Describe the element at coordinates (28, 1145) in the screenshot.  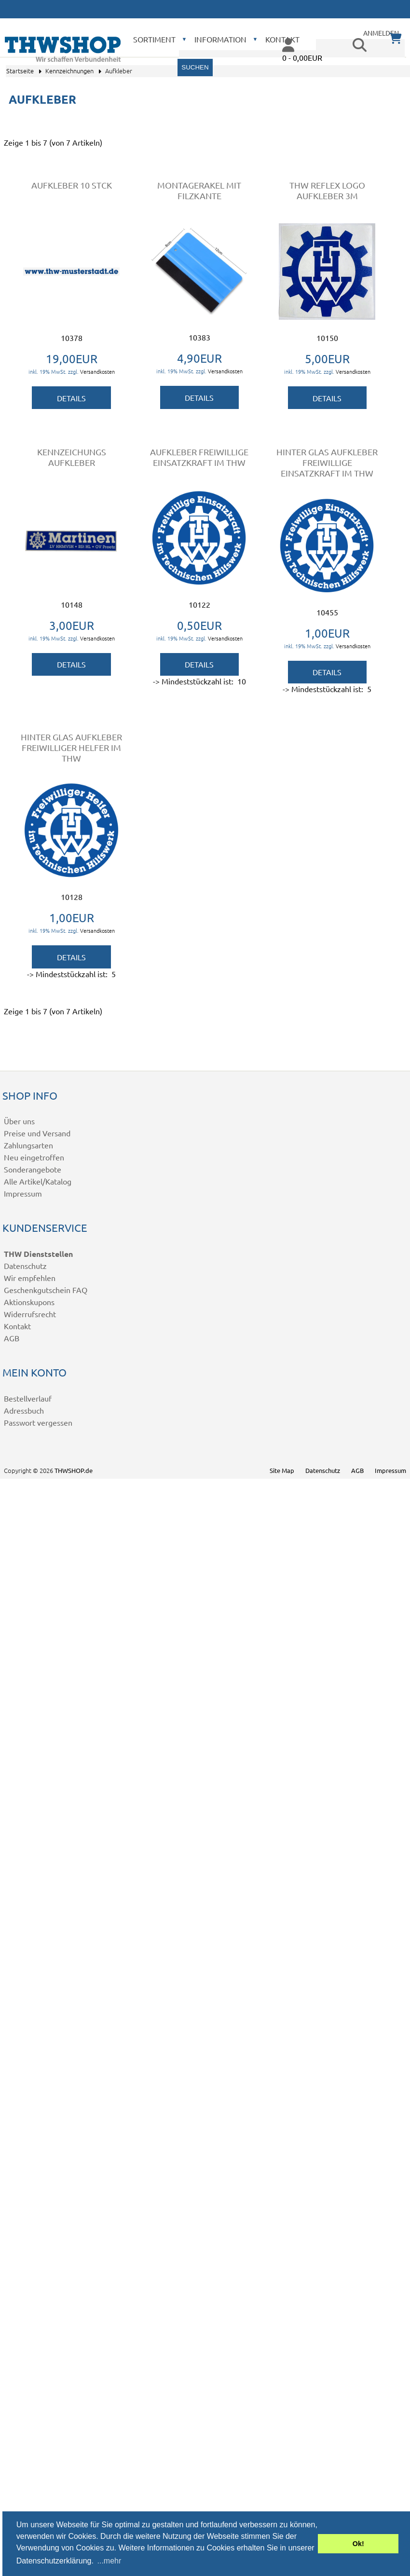
I see `Zahlungsarten` at that location.